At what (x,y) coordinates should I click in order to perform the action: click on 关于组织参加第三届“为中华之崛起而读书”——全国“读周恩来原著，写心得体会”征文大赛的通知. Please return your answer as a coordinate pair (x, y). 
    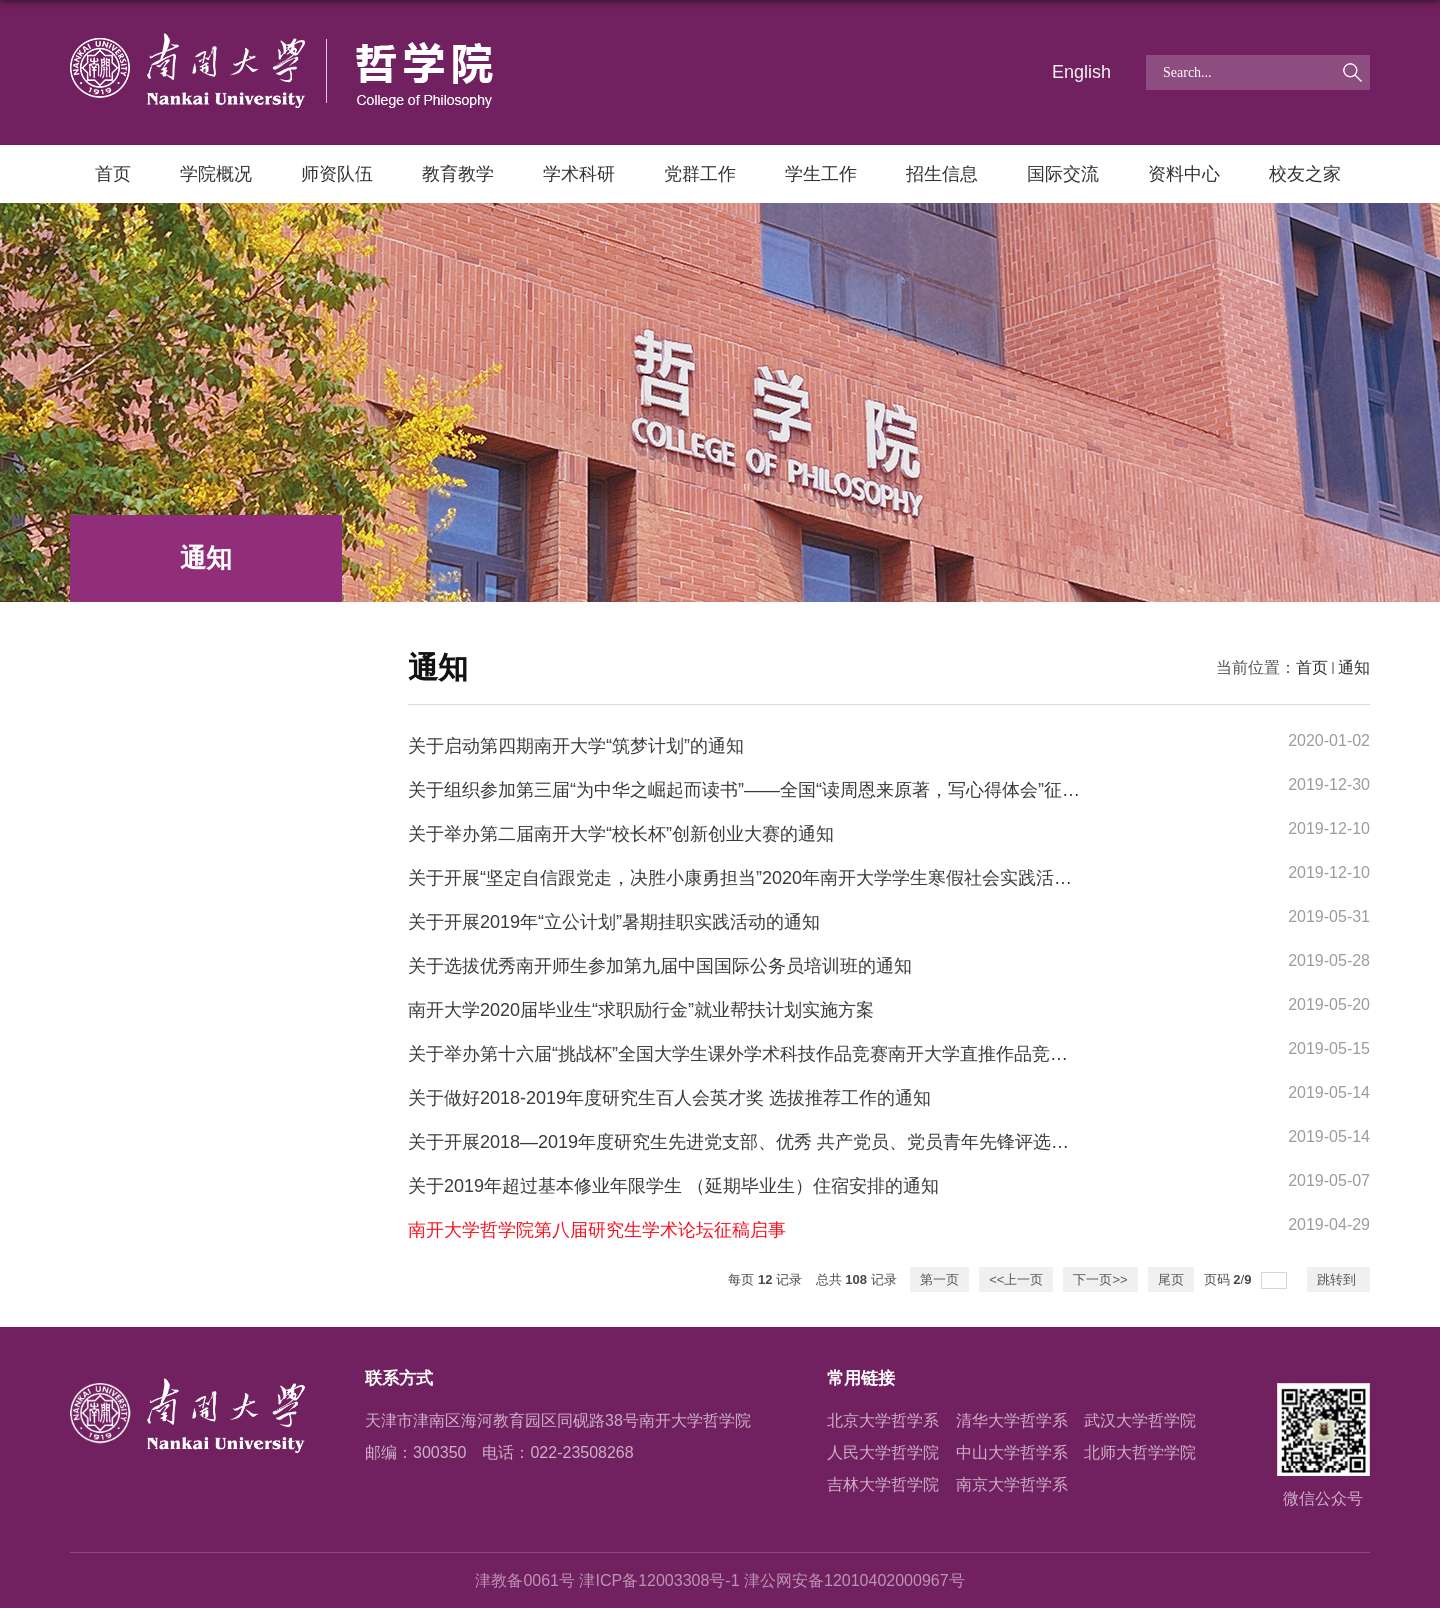
    Looking at the image, I should click on (789, 790).